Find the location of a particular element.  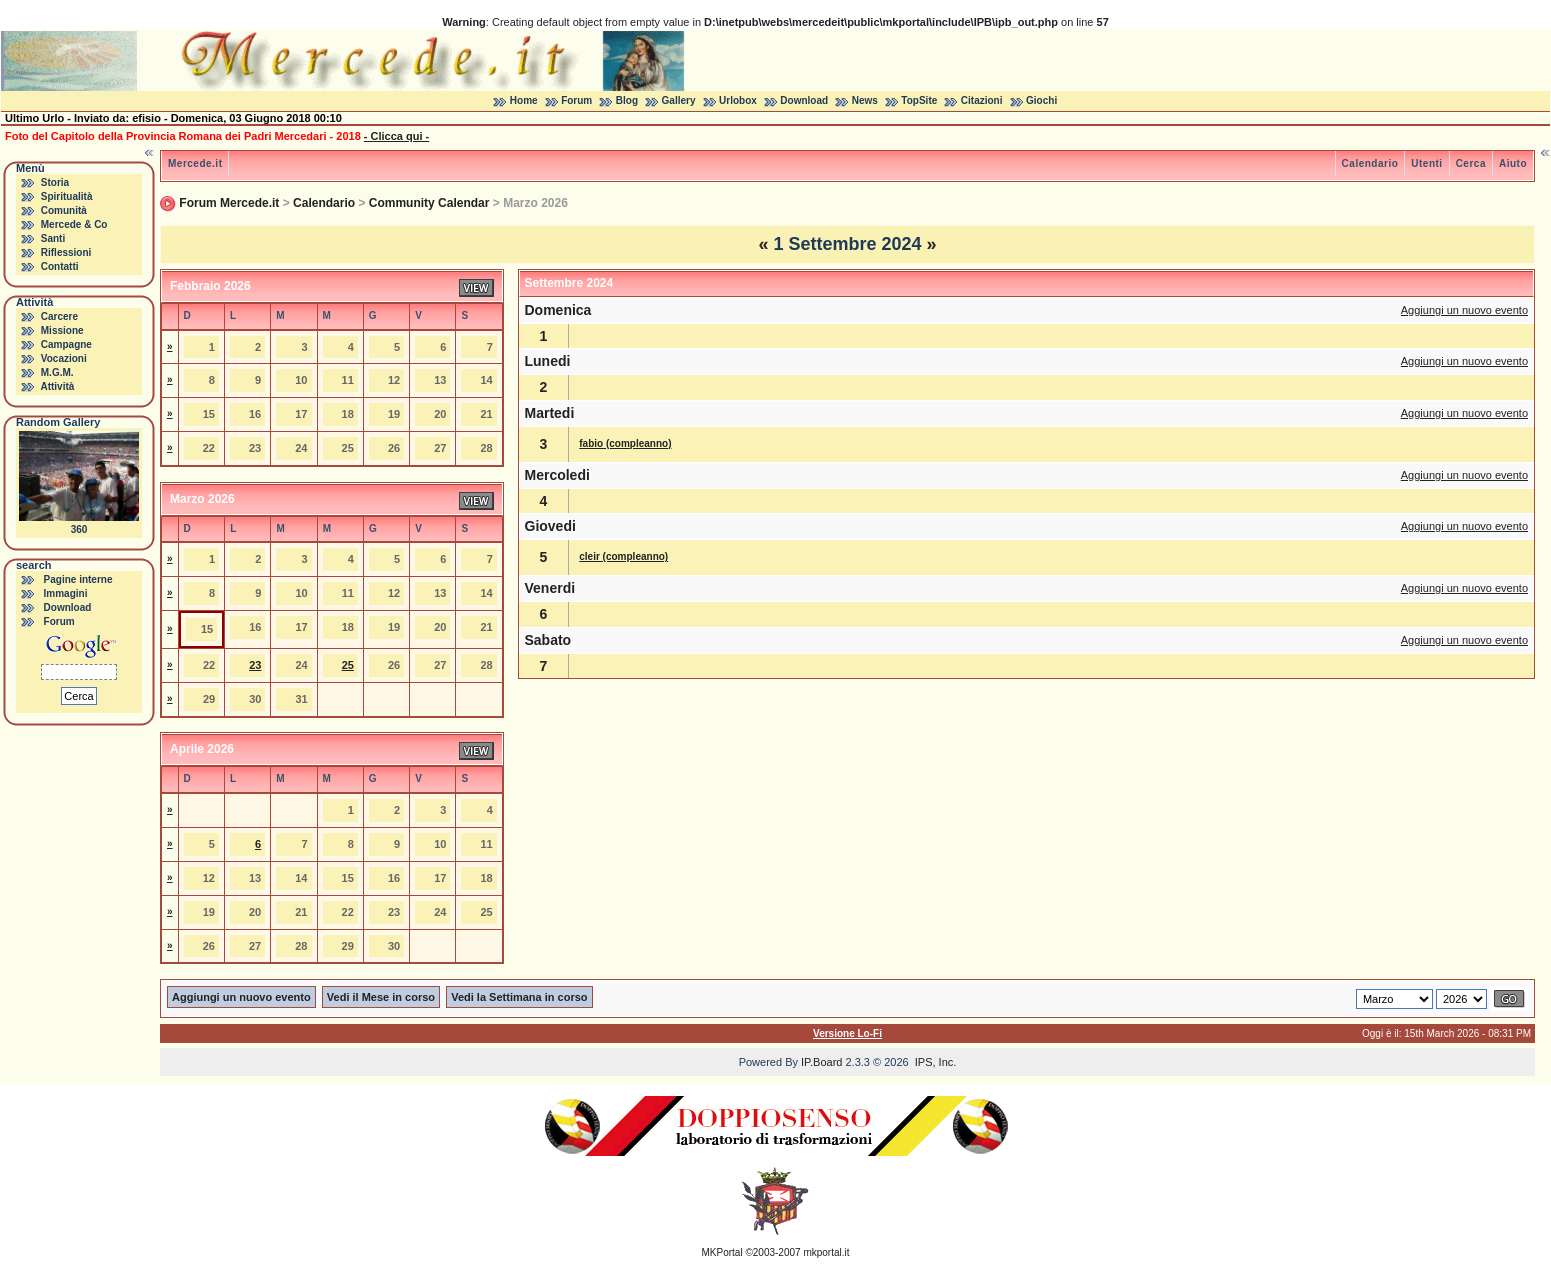

Community Calendar is located at coordinates (429, 203).